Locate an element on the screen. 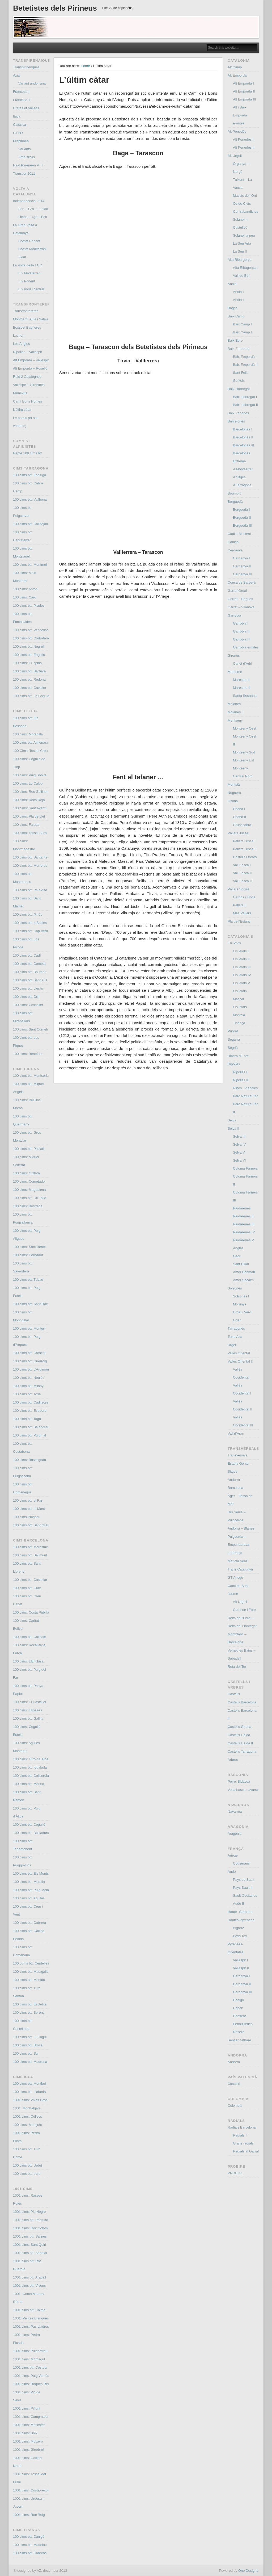 This screenshot has height=2576, width=272. 100 cims btt: Tosa is located at coordinates (27, 1394).